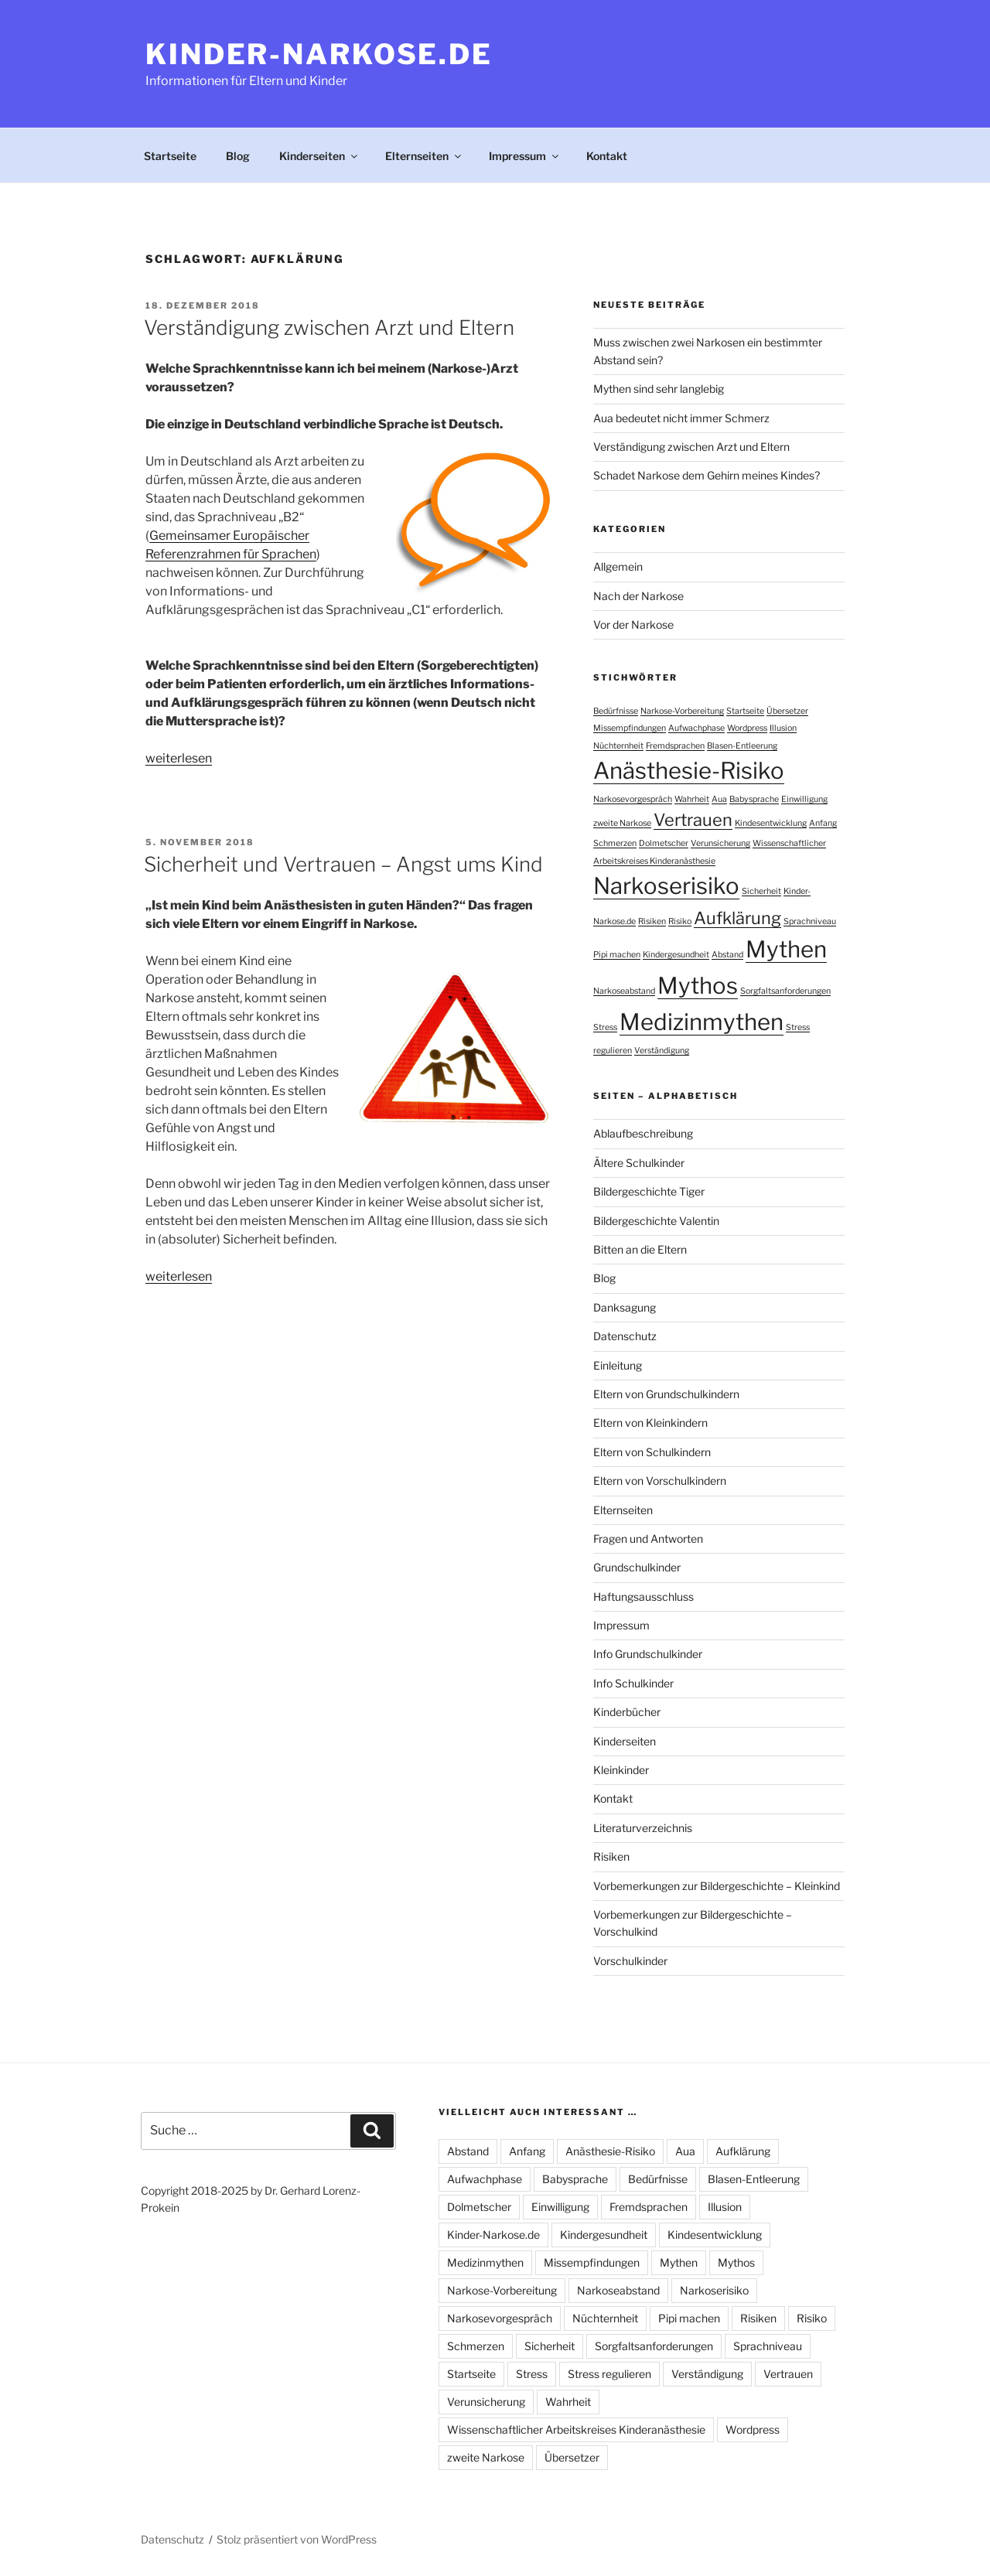 The image size is (990, 2576). What do you see at coordinates (707, 2373) in the screenshot?
I see `Verständigung` at bounding box center [707, 2373].